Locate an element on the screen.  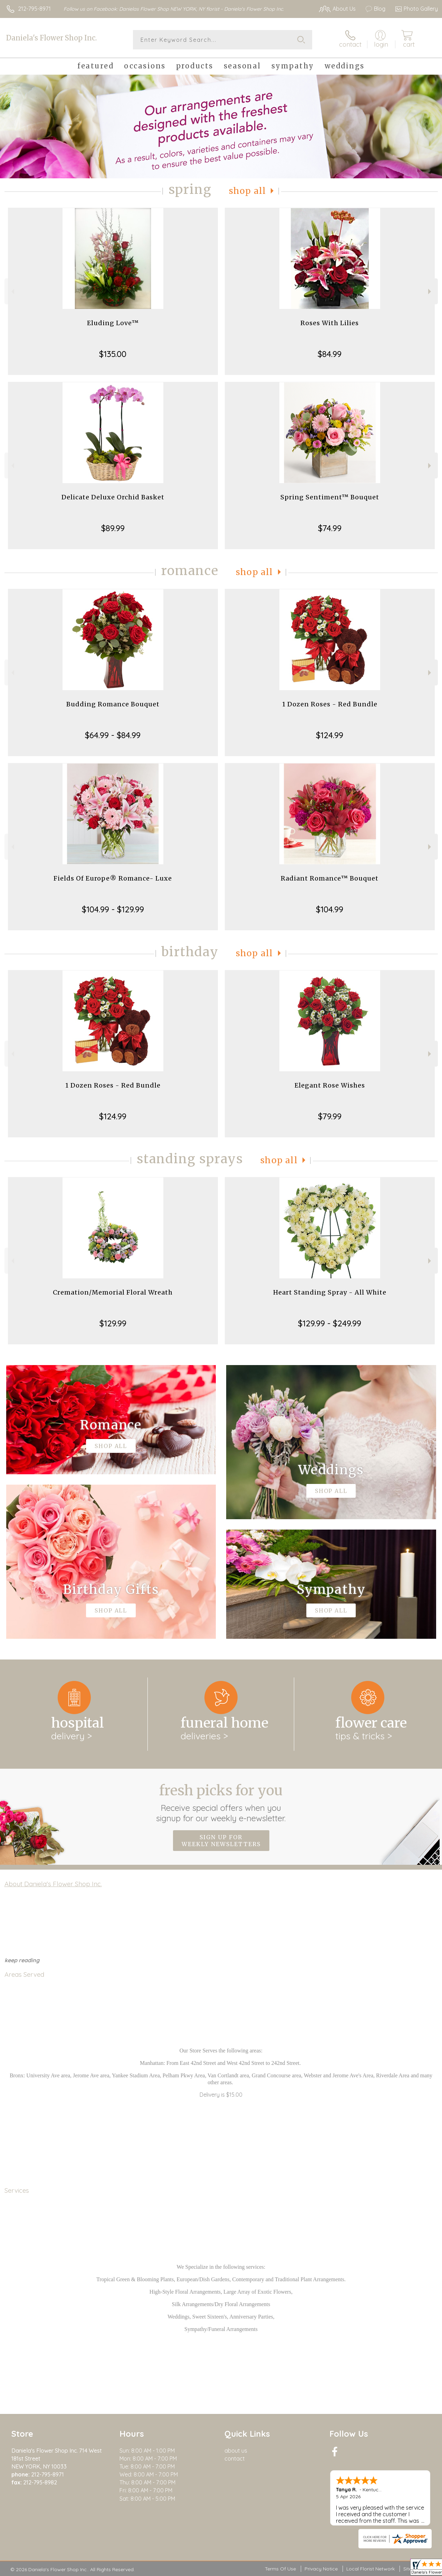
$129.99 - $249.99 is located at coordinates (329, 1323).